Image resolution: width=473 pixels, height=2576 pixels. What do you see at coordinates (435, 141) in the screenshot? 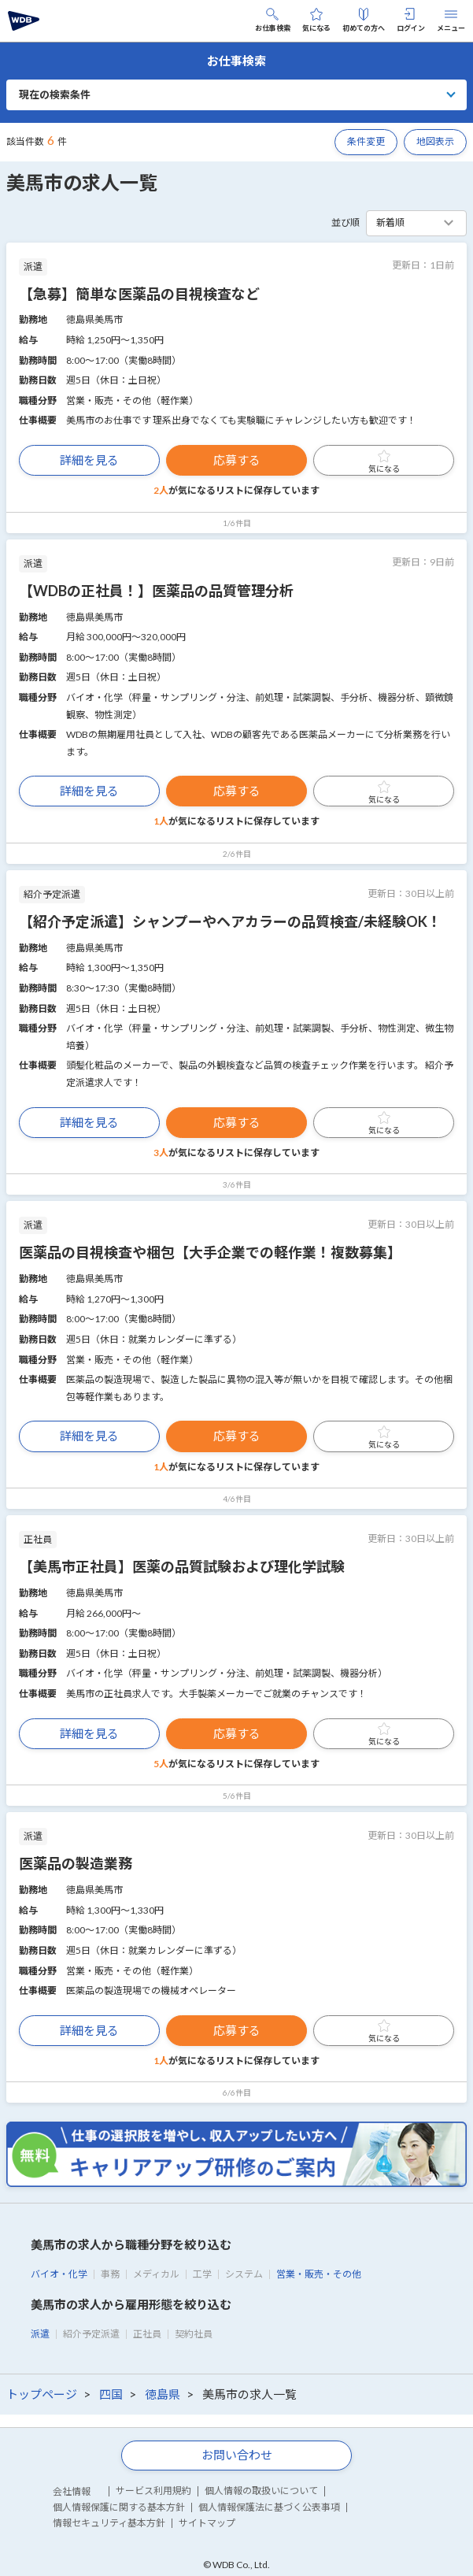
I see `地図表示` at bounding box center [435, 141].